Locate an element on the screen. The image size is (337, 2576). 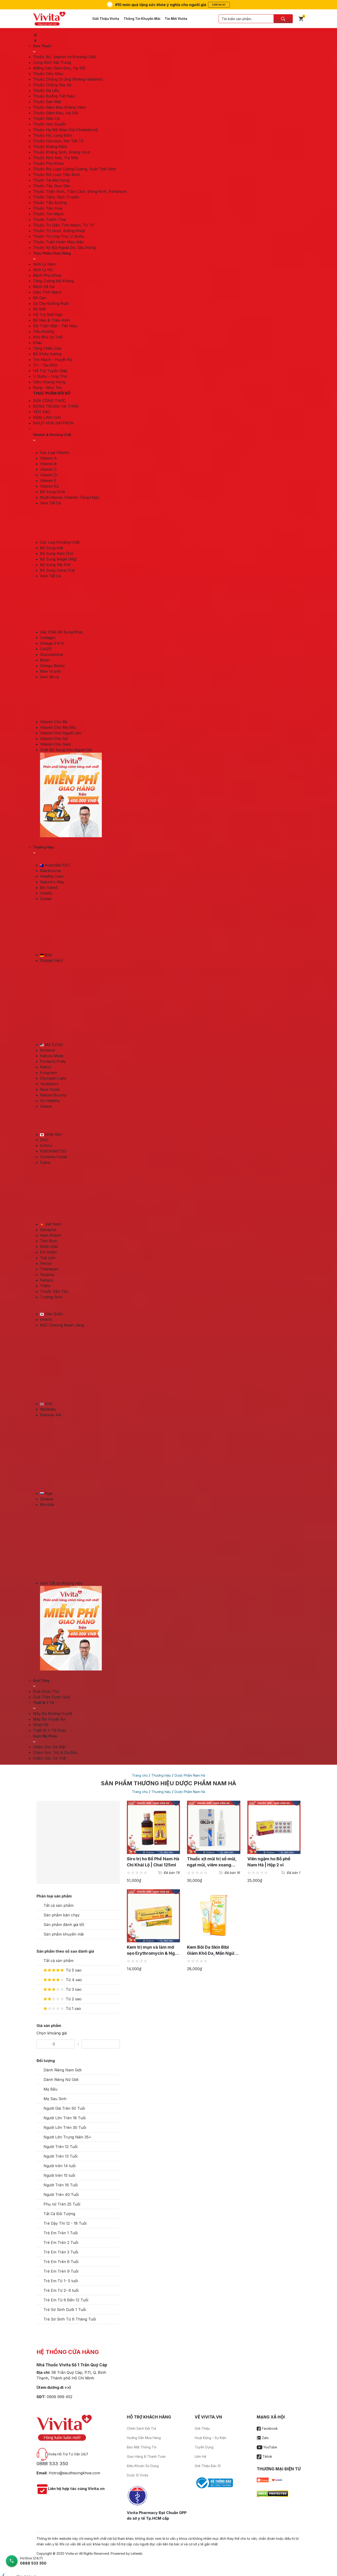
Trẻ Em Từ 2- 6 tuổi is located at coordinates (61, 2290).